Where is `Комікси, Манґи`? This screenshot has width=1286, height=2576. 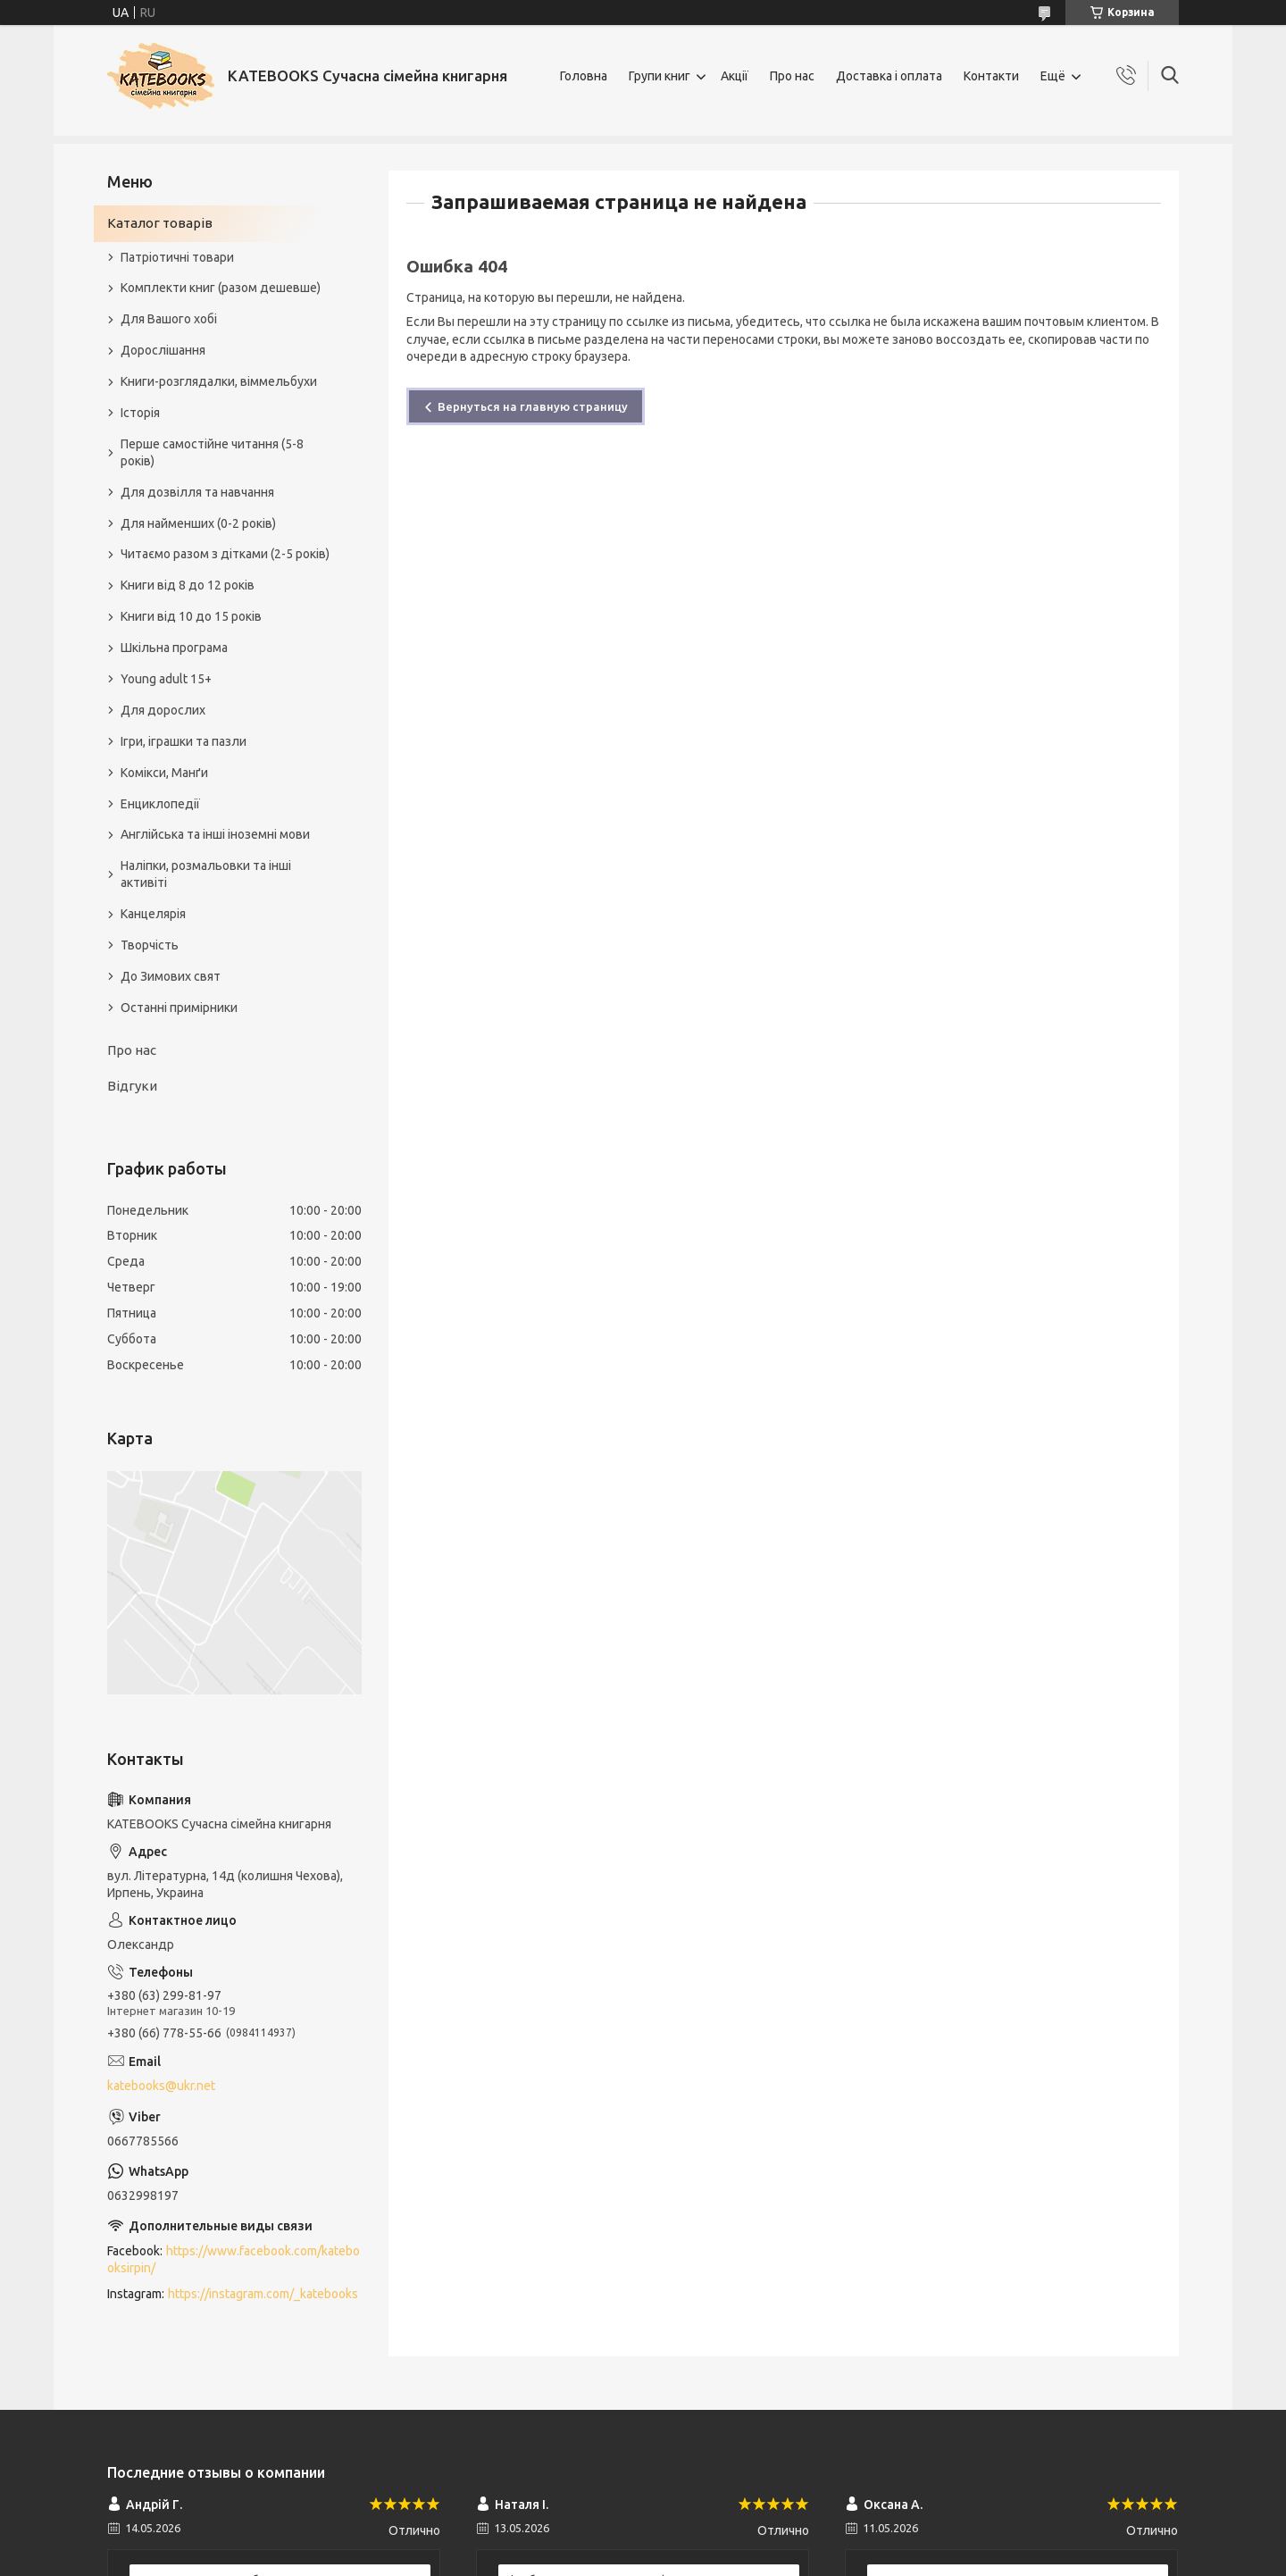
Комікси, Манґи is located at coordinates (164, 772).